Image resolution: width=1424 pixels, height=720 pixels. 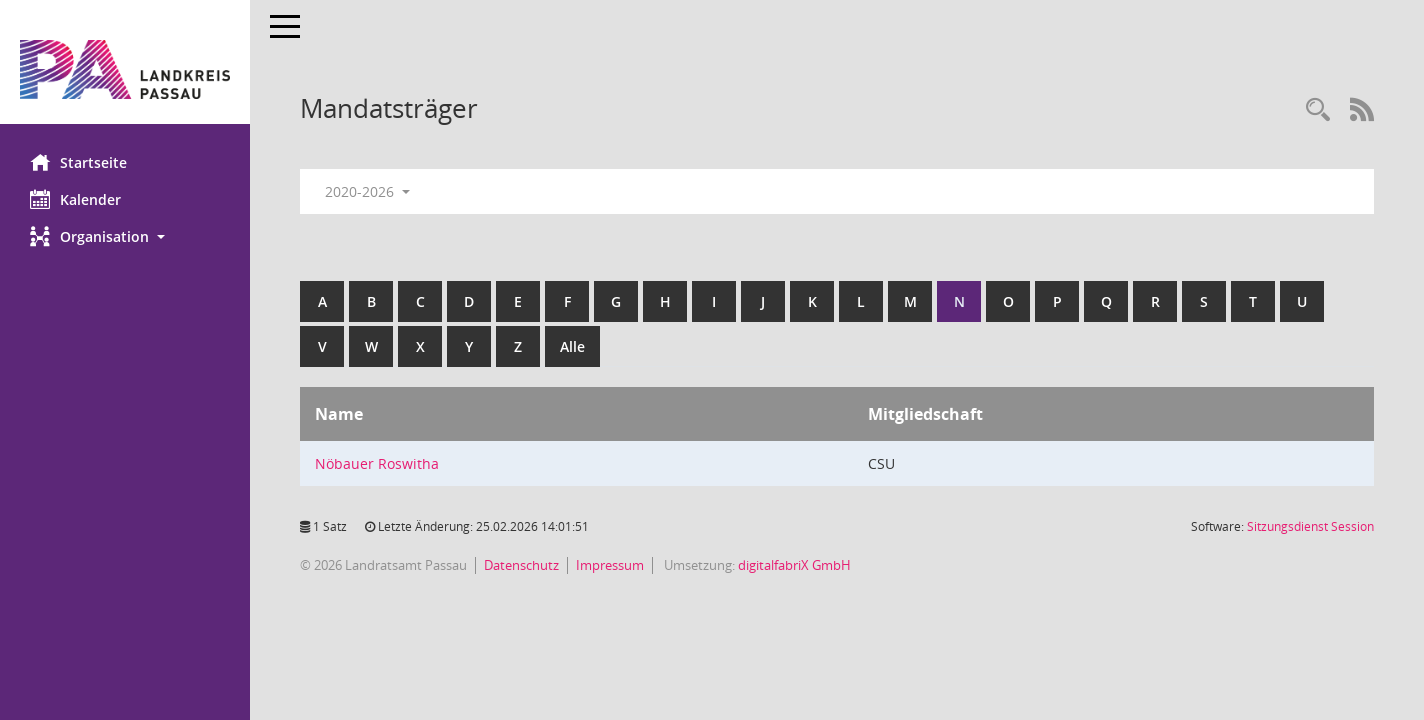 What do you see at coordinates (377, 463) in the screenshot?
I see `Nöbauer Roswitha [Details anzeigen: Nöbauer Roswitha]` at bounding box center [377, 463].